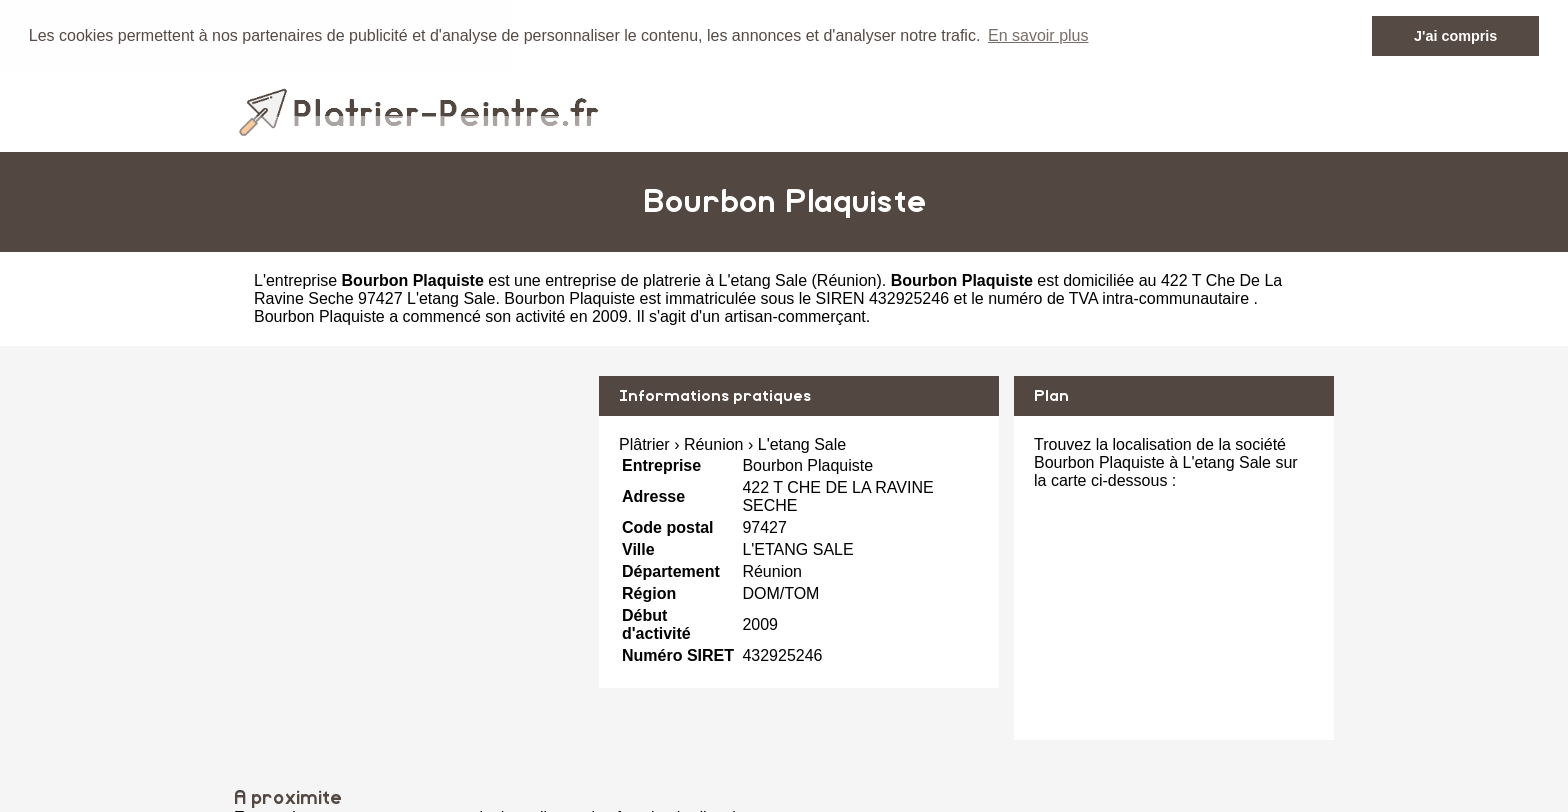 The height and width of the screenshot is (812, 1568). Describe the element at coordinates (409, 515) in the screenshot. I see `[Advertisement]` at that location.